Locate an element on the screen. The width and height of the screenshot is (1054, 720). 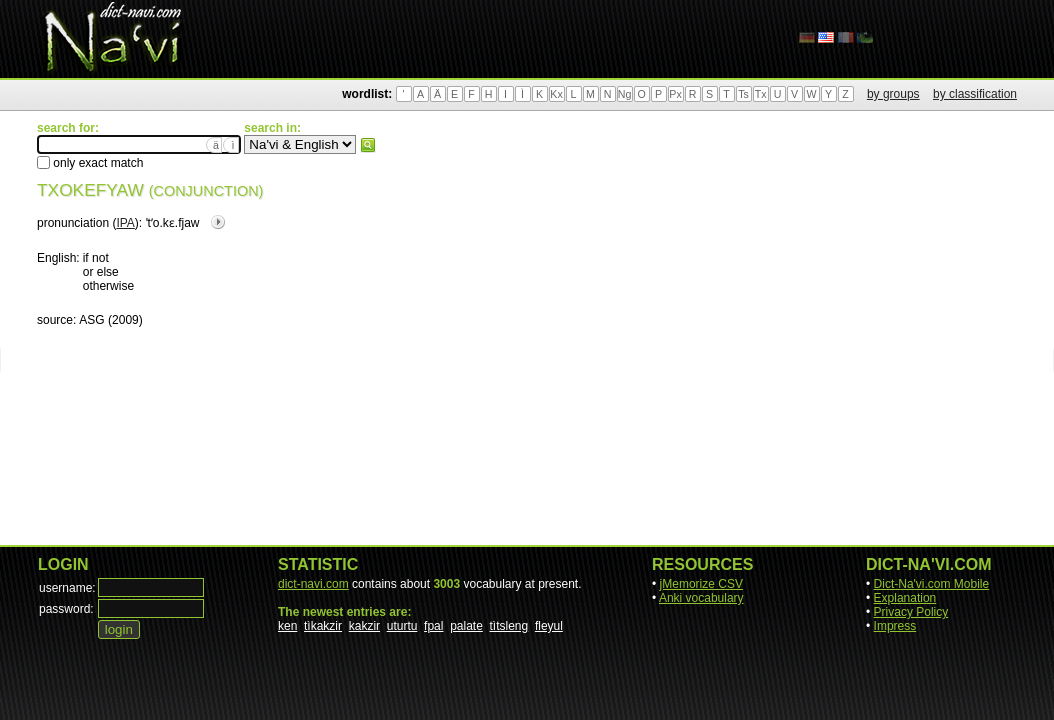
Anki vocabulary is located at coordinates (701, 598).